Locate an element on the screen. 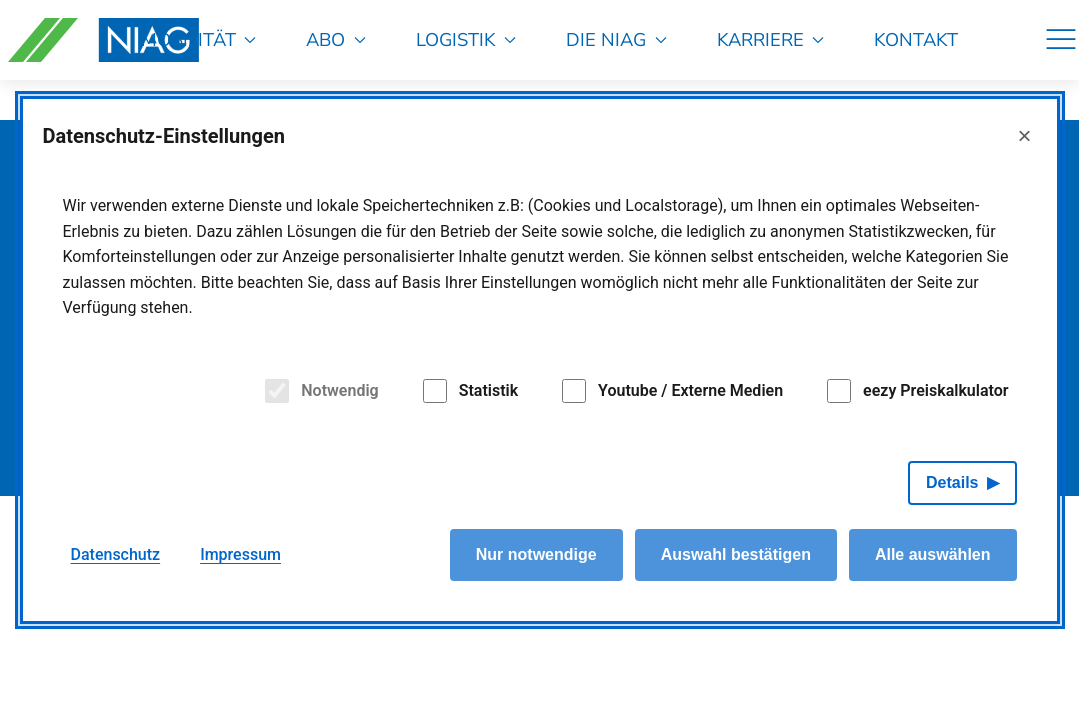  Auswahl bestätigen is located at coordinates (736, 554).